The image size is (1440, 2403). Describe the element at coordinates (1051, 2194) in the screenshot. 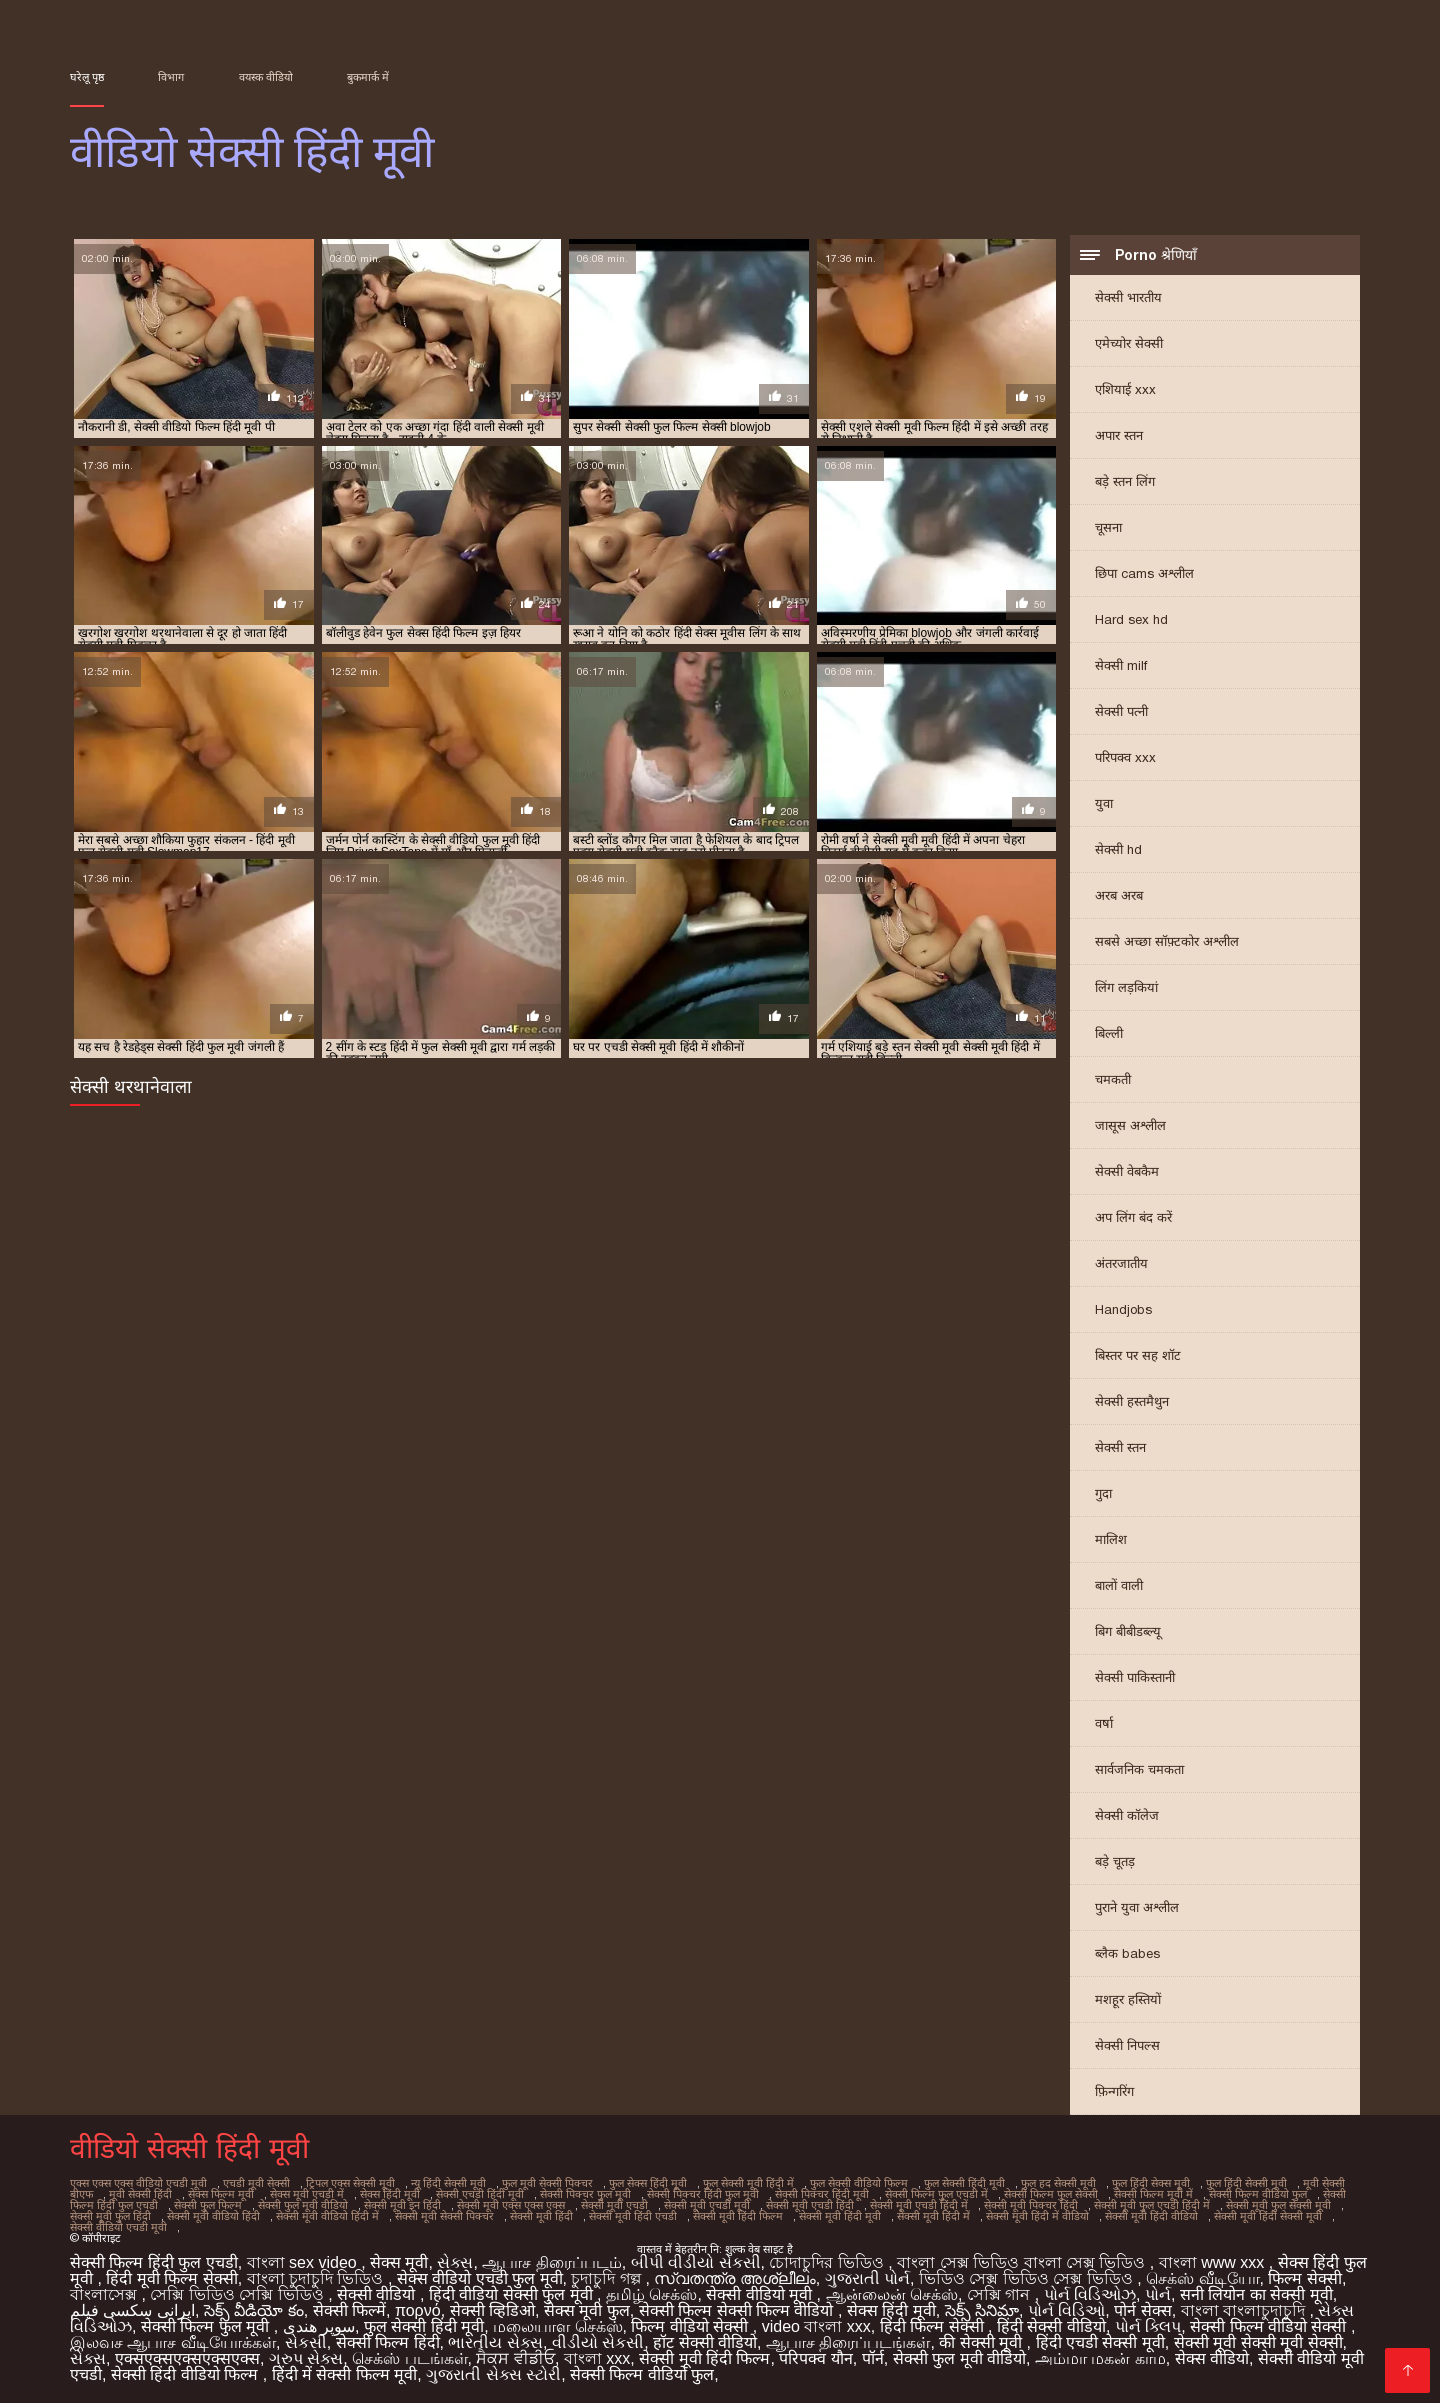

I see `सेक्सी फिल्म फुल सेक्सी` at that location.